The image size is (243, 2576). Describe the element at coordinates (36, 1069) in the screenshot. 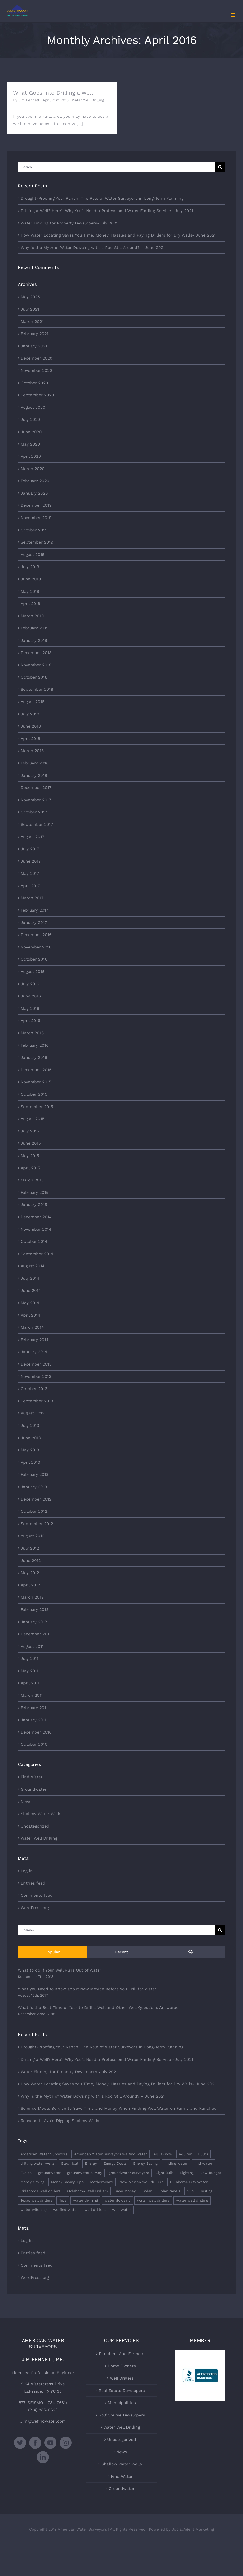

I see `December 2015` at that location.